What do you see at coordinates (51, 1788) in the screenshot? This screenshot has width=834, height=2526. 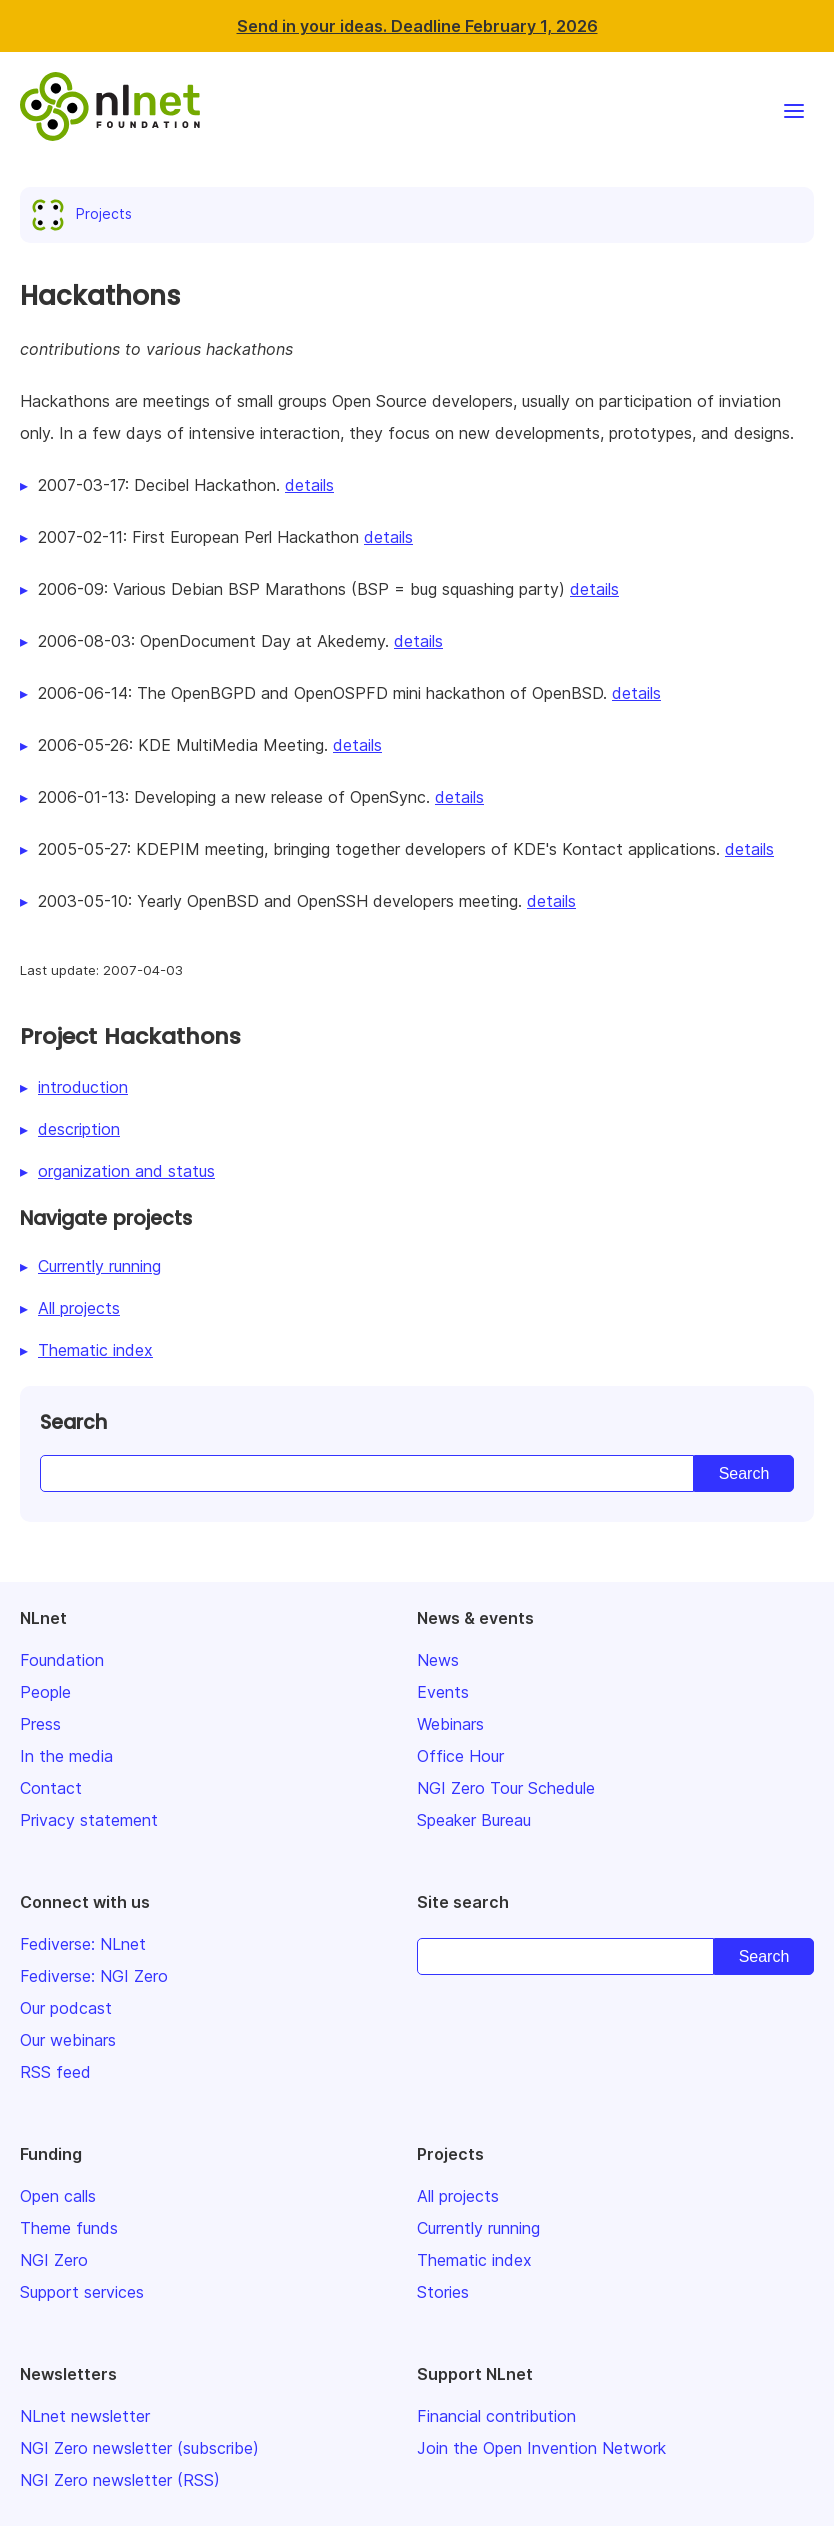 I see `Contact` at bounding box center [51, 1788].